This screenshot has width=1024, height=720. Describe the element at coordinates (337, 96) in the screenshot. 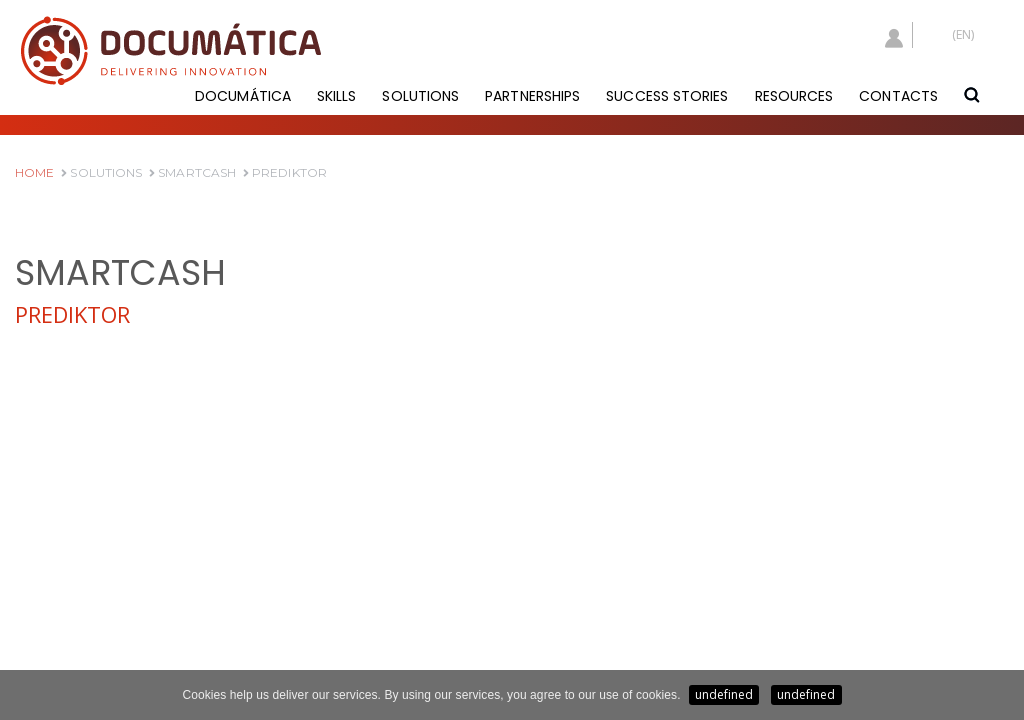

I see `SKILLS` at that location.